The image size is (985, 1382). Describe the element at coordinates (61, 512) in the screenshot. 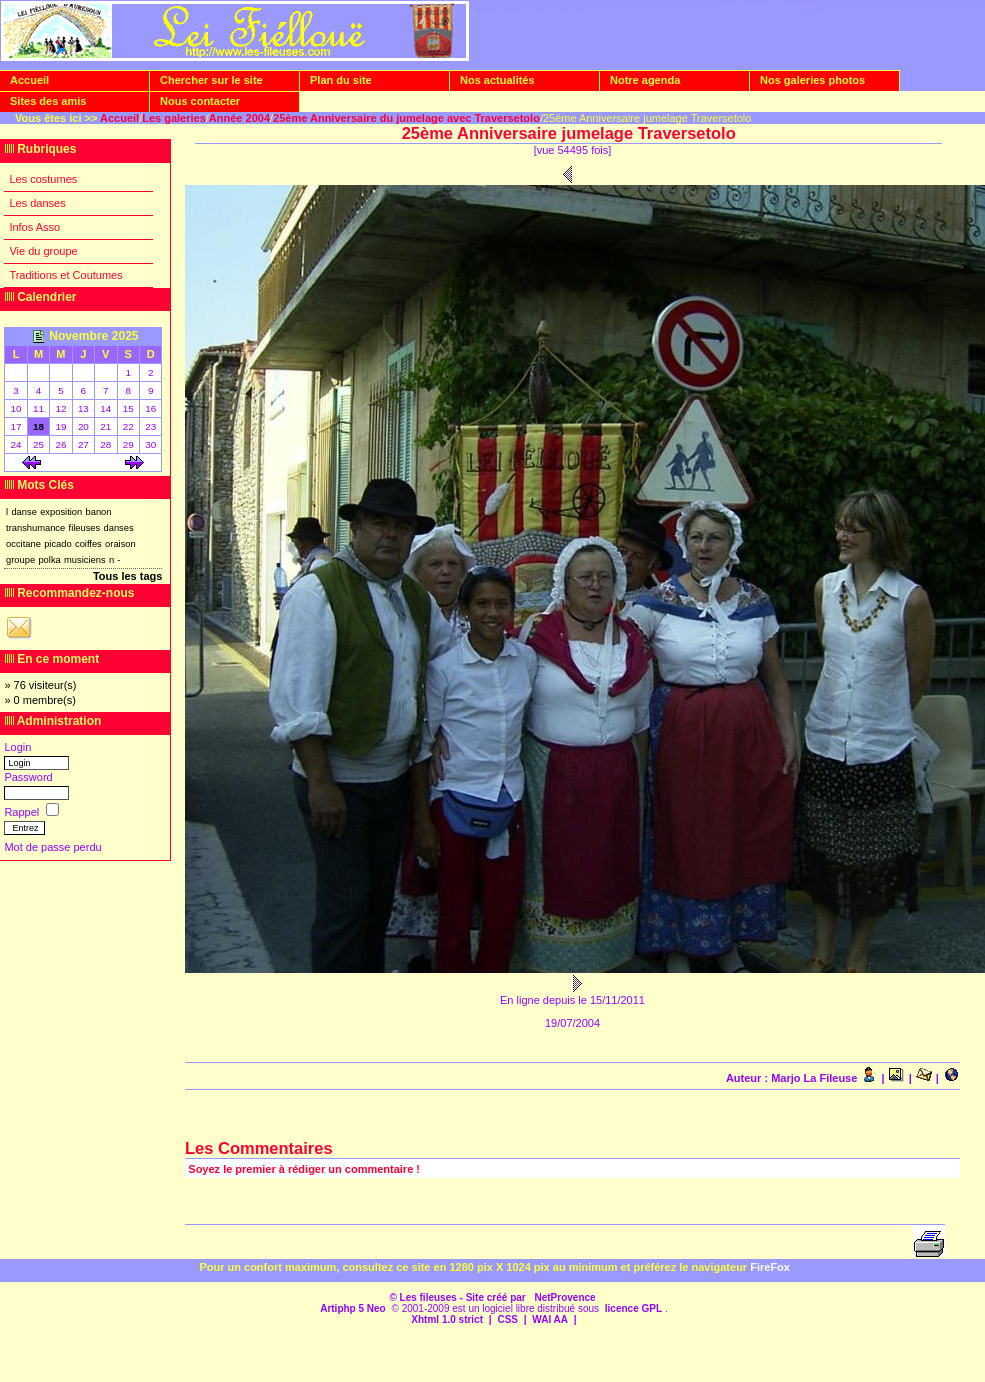

I see `exposition` at that location.